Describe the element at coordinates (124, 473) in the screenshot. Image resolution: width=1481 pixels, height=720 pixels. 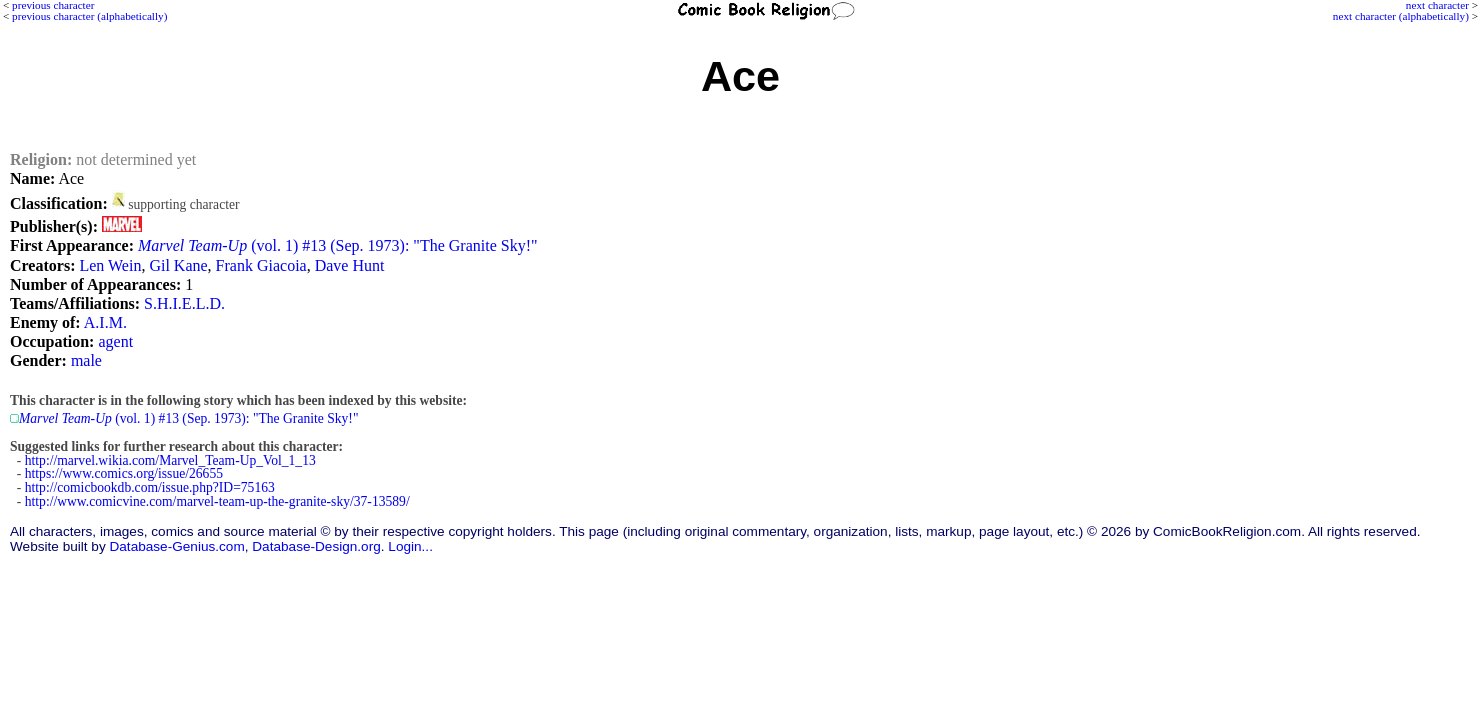
I see `https://www.comics.org/issue/26655` at that location.